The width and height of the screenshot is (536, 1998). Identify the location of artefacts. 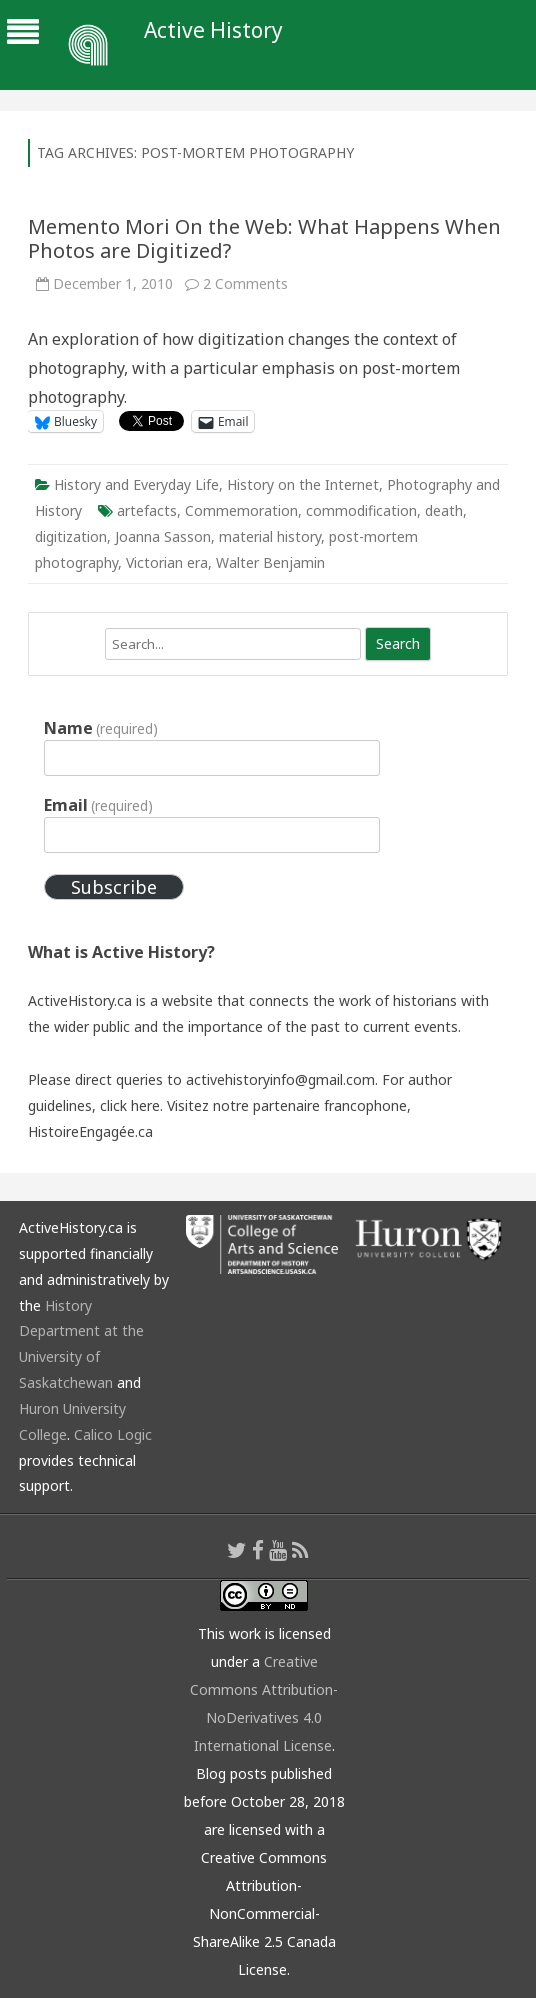
(147, 510).